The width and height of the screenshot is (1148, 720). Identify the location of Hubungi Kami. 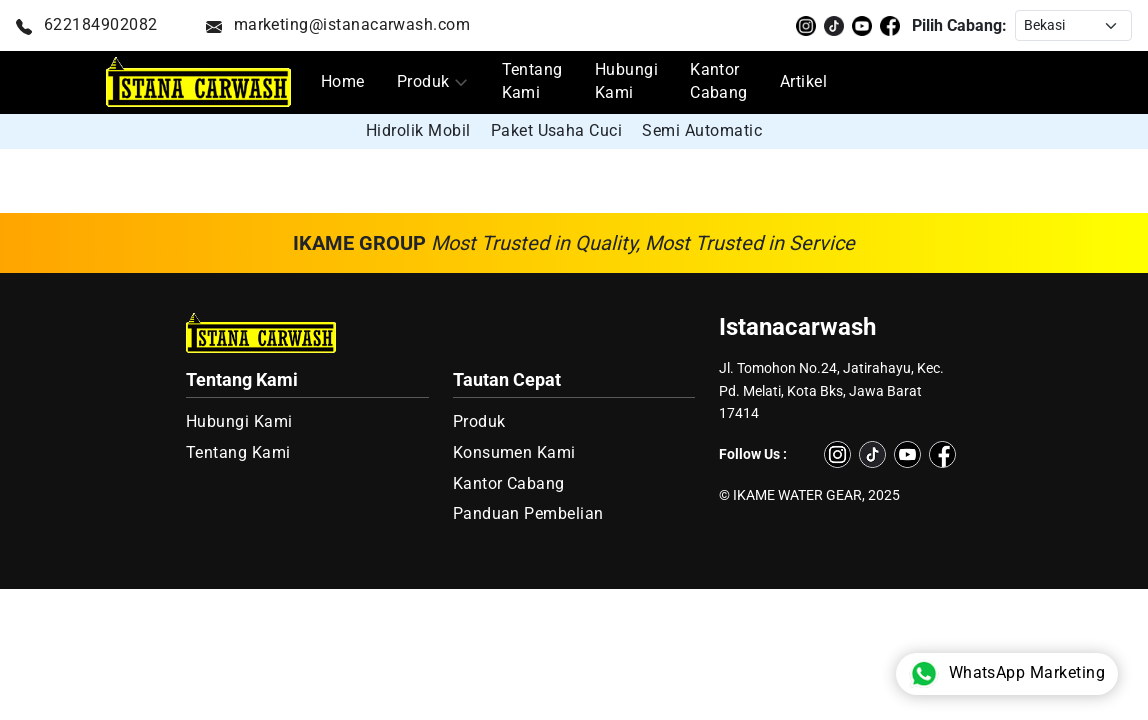
(626, 81).